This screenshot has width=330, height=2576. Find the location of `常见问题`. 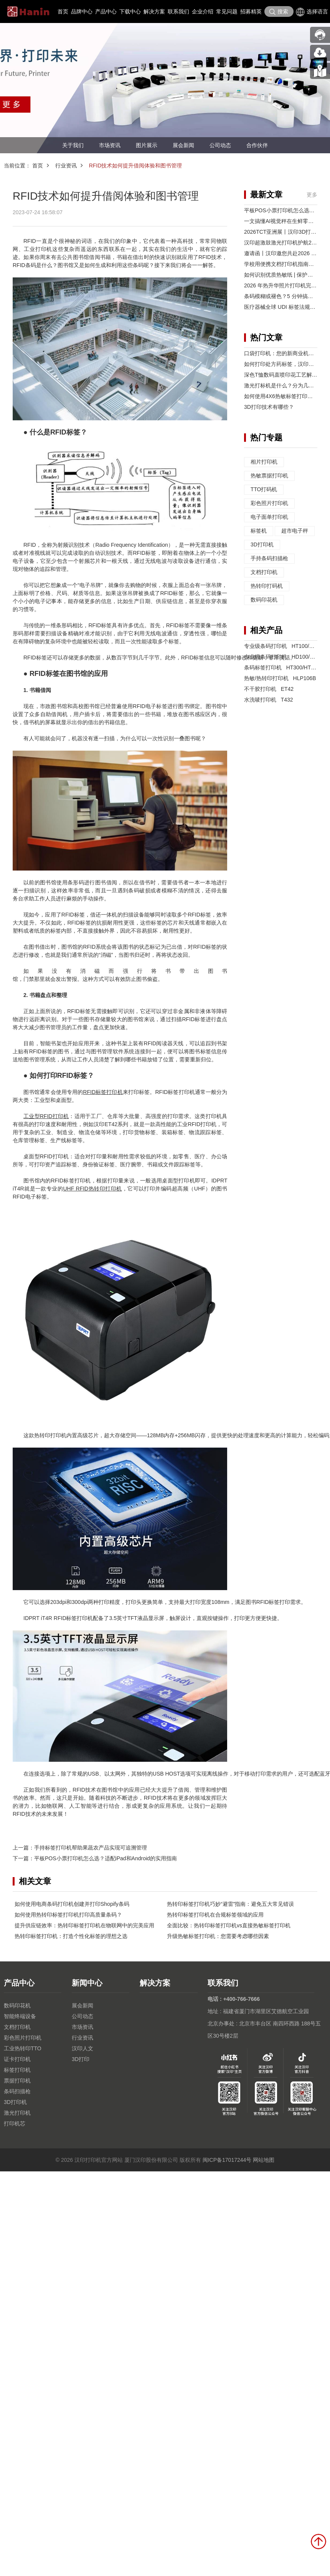

常见问题 is located at coordinates (227, 11).